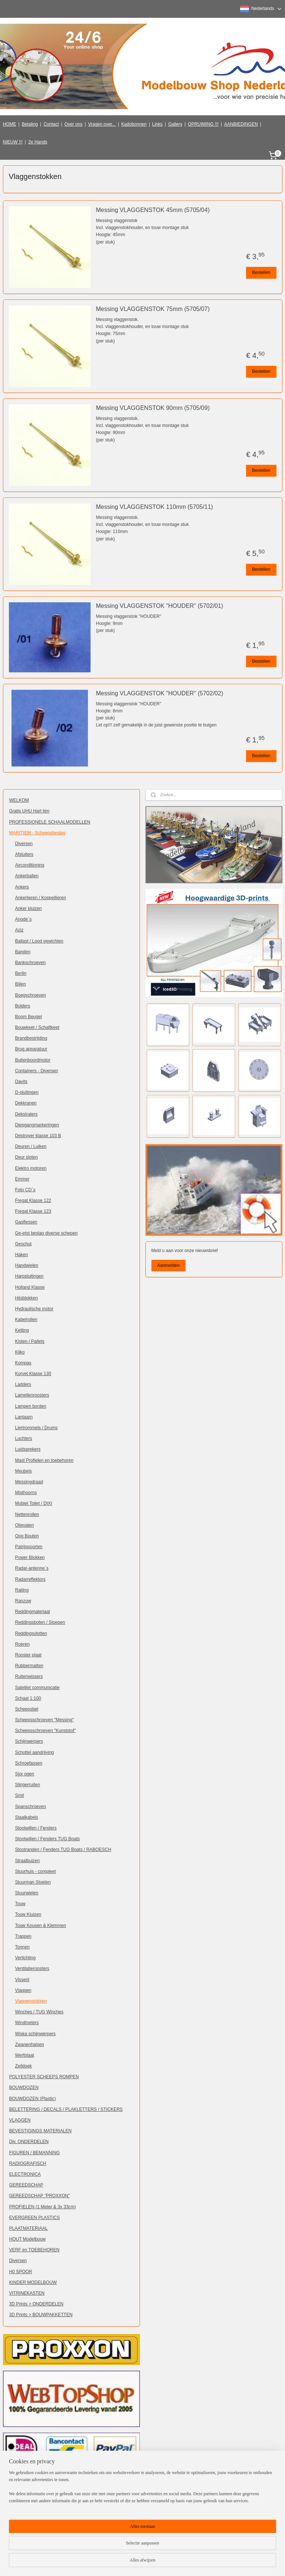 This screenshot has width=285, height=2576. Describe the element at coordinates (40, 1622) in the screenshot. I see `Reddingsboten / Sloepen` at that location.